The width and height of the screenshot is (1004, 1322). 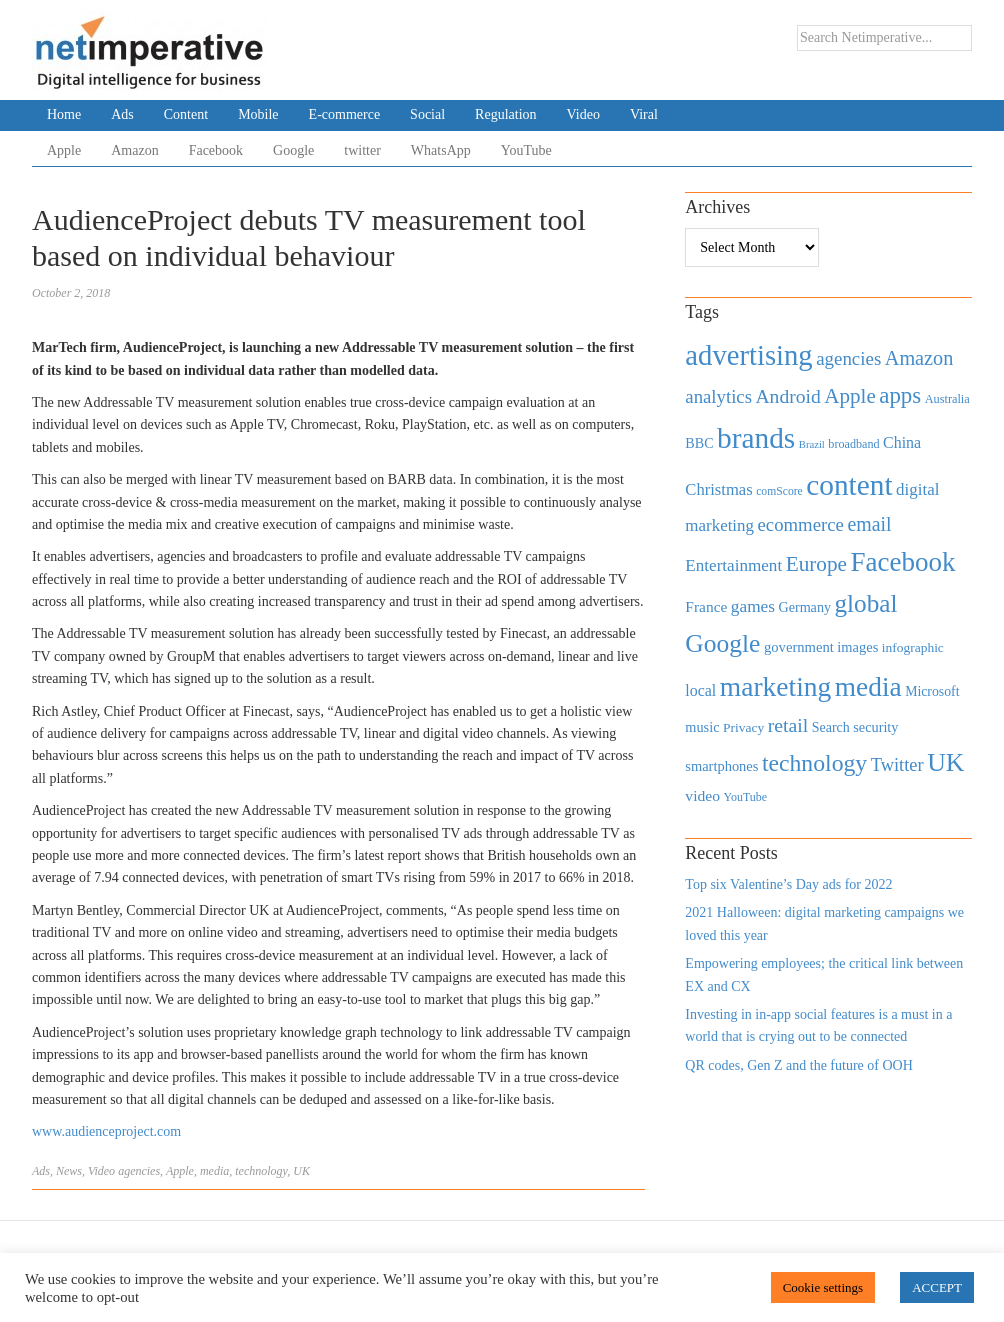 What do you see at coordinates (776, 686) in the screenshot?
I see `marketing [marketing (3,113 items)]` at bounding box center [776, 686].